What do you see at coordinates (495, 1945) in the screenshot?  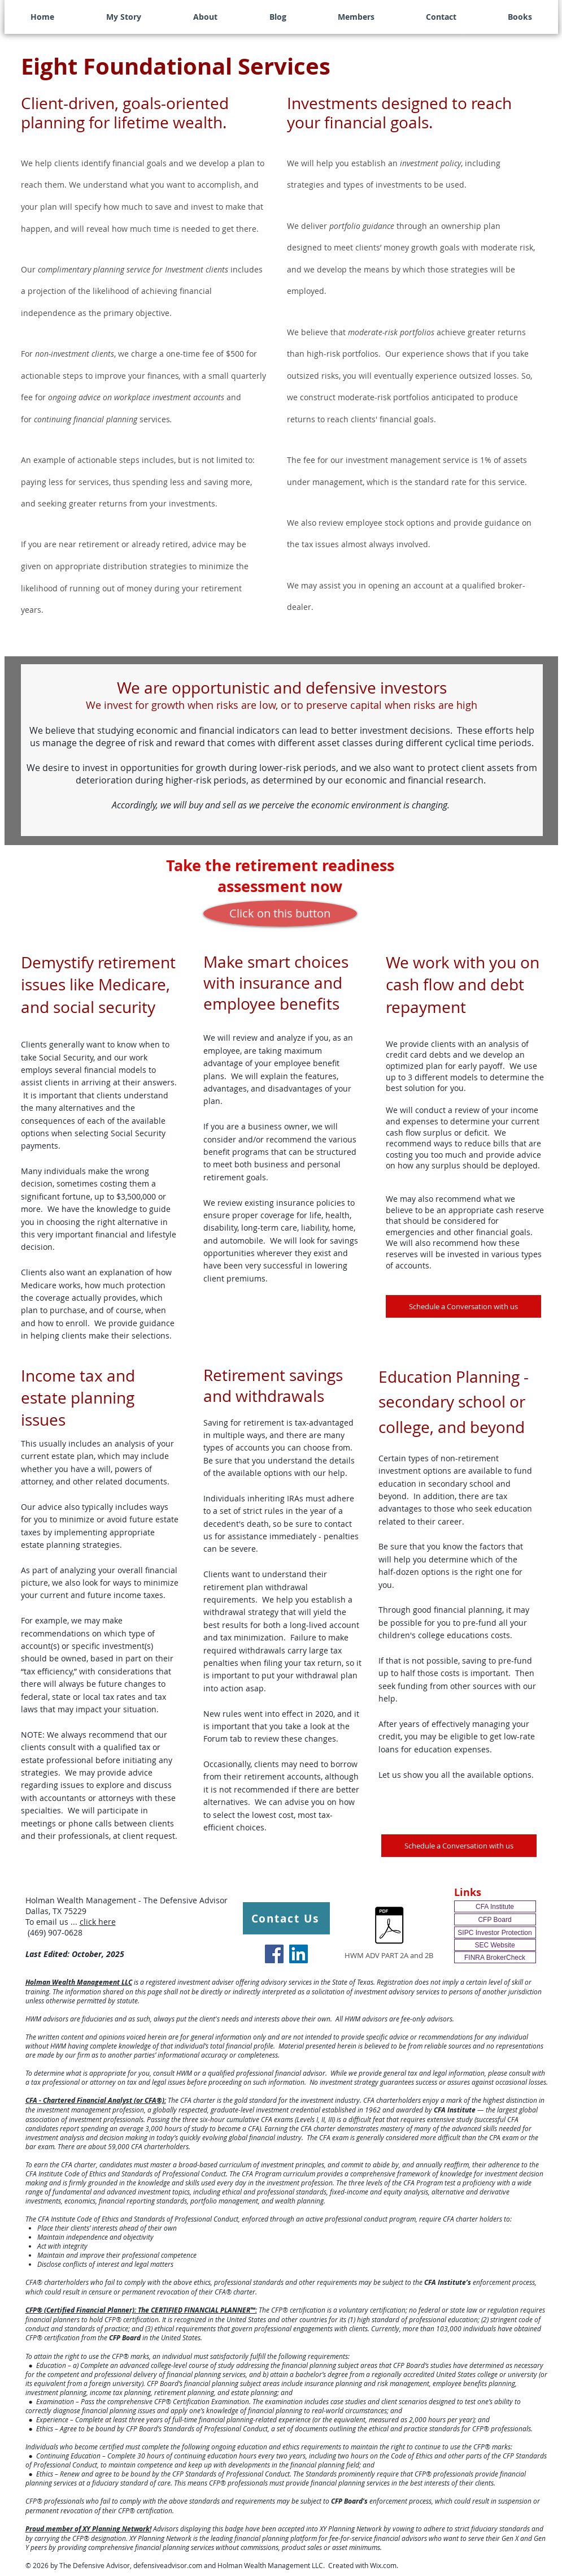 I see `[SEC Website]` at bounding box center [495, 1945].